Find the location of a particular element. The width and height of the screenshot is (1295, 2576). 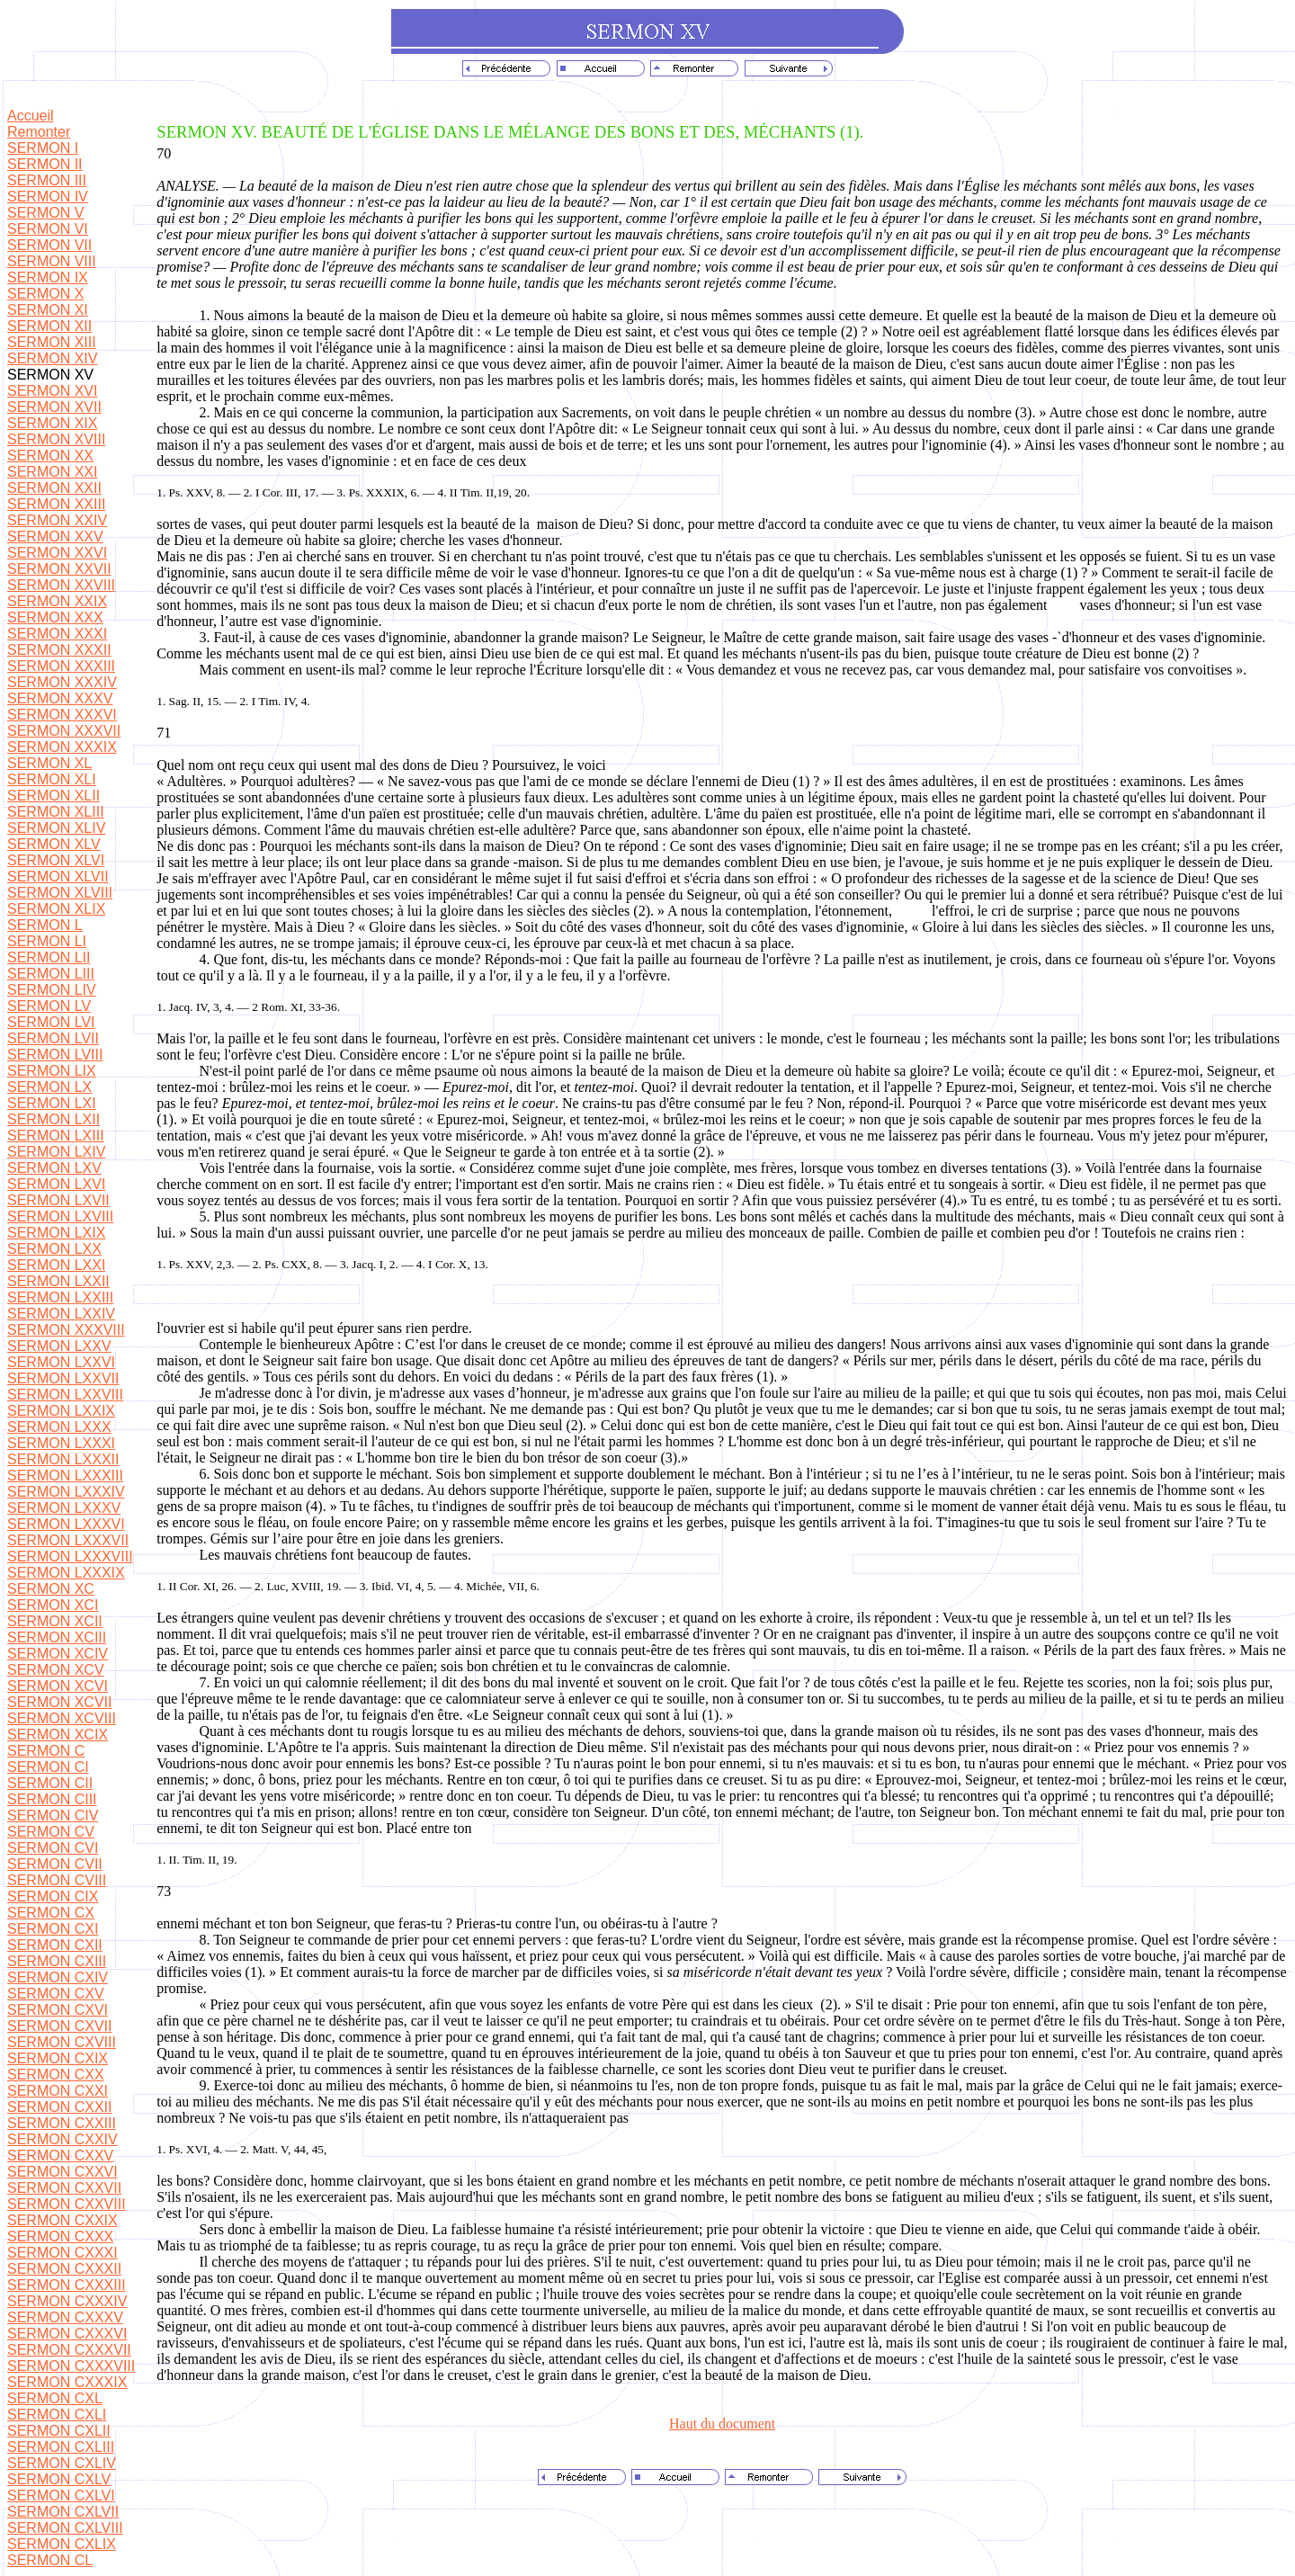

SERMON XLVII is located at coordinates (58, 876).